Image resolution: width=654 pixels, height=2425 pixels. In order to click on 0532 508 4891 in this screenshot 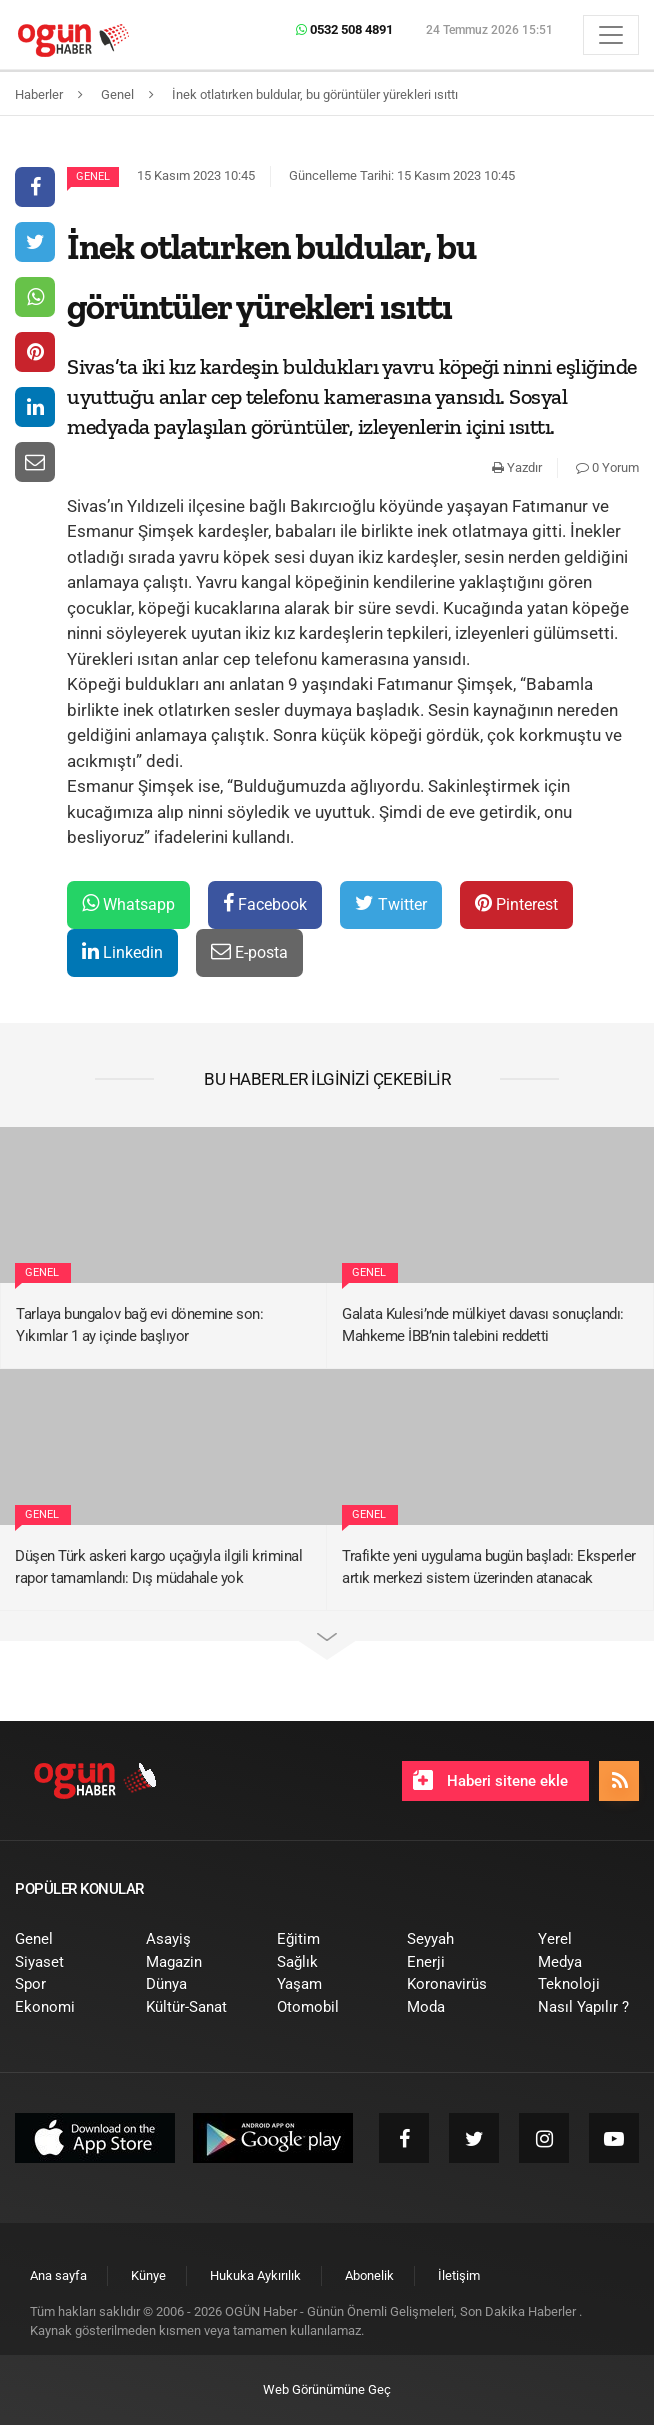, I will do `click(344, 29)`.